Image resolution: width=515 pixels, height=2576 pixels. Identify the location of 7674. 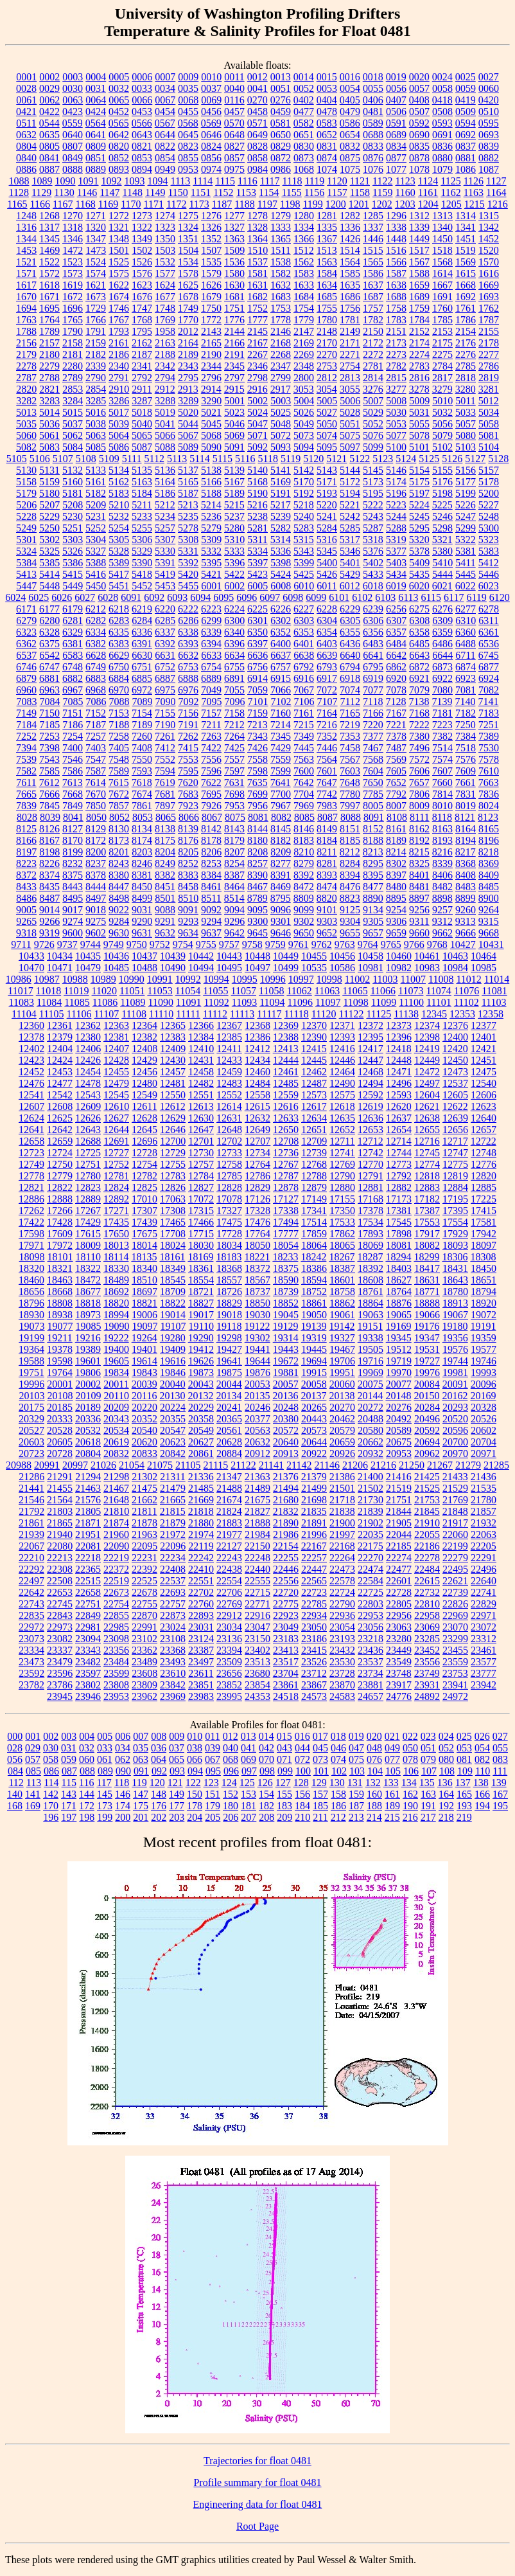
(142, 794).